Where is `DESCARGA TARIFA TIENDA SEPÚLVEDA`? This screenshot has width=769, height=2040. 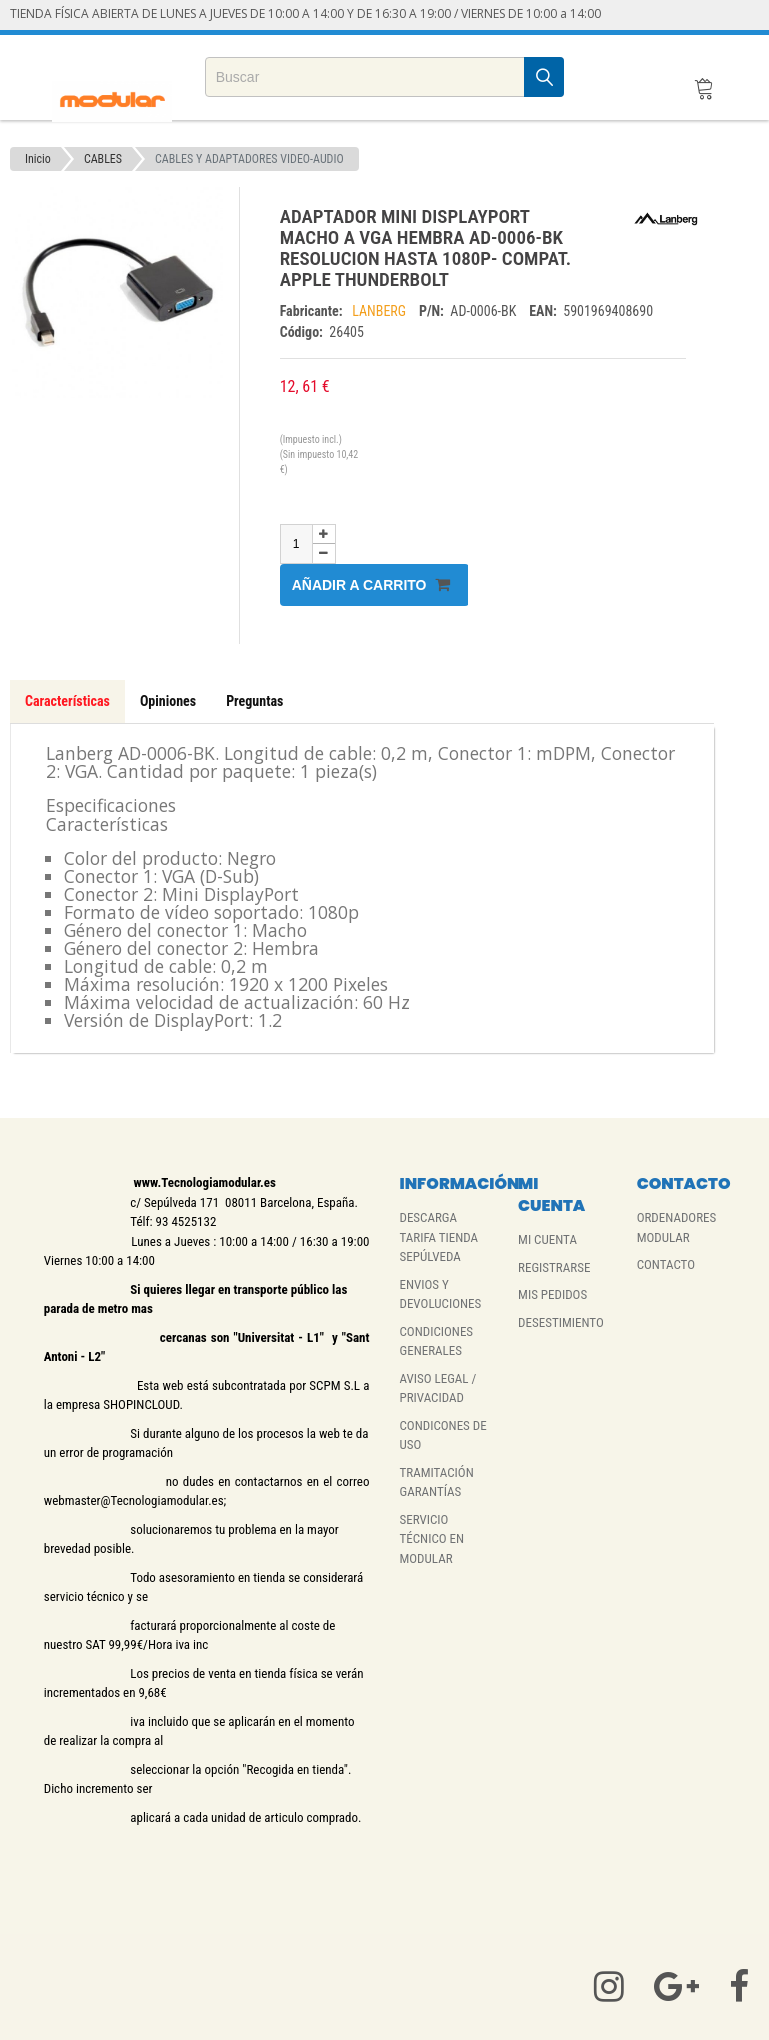 DESCARGA TARIFA TIENDA SEPÚLVEDA is located at coordinates (438, 1237).